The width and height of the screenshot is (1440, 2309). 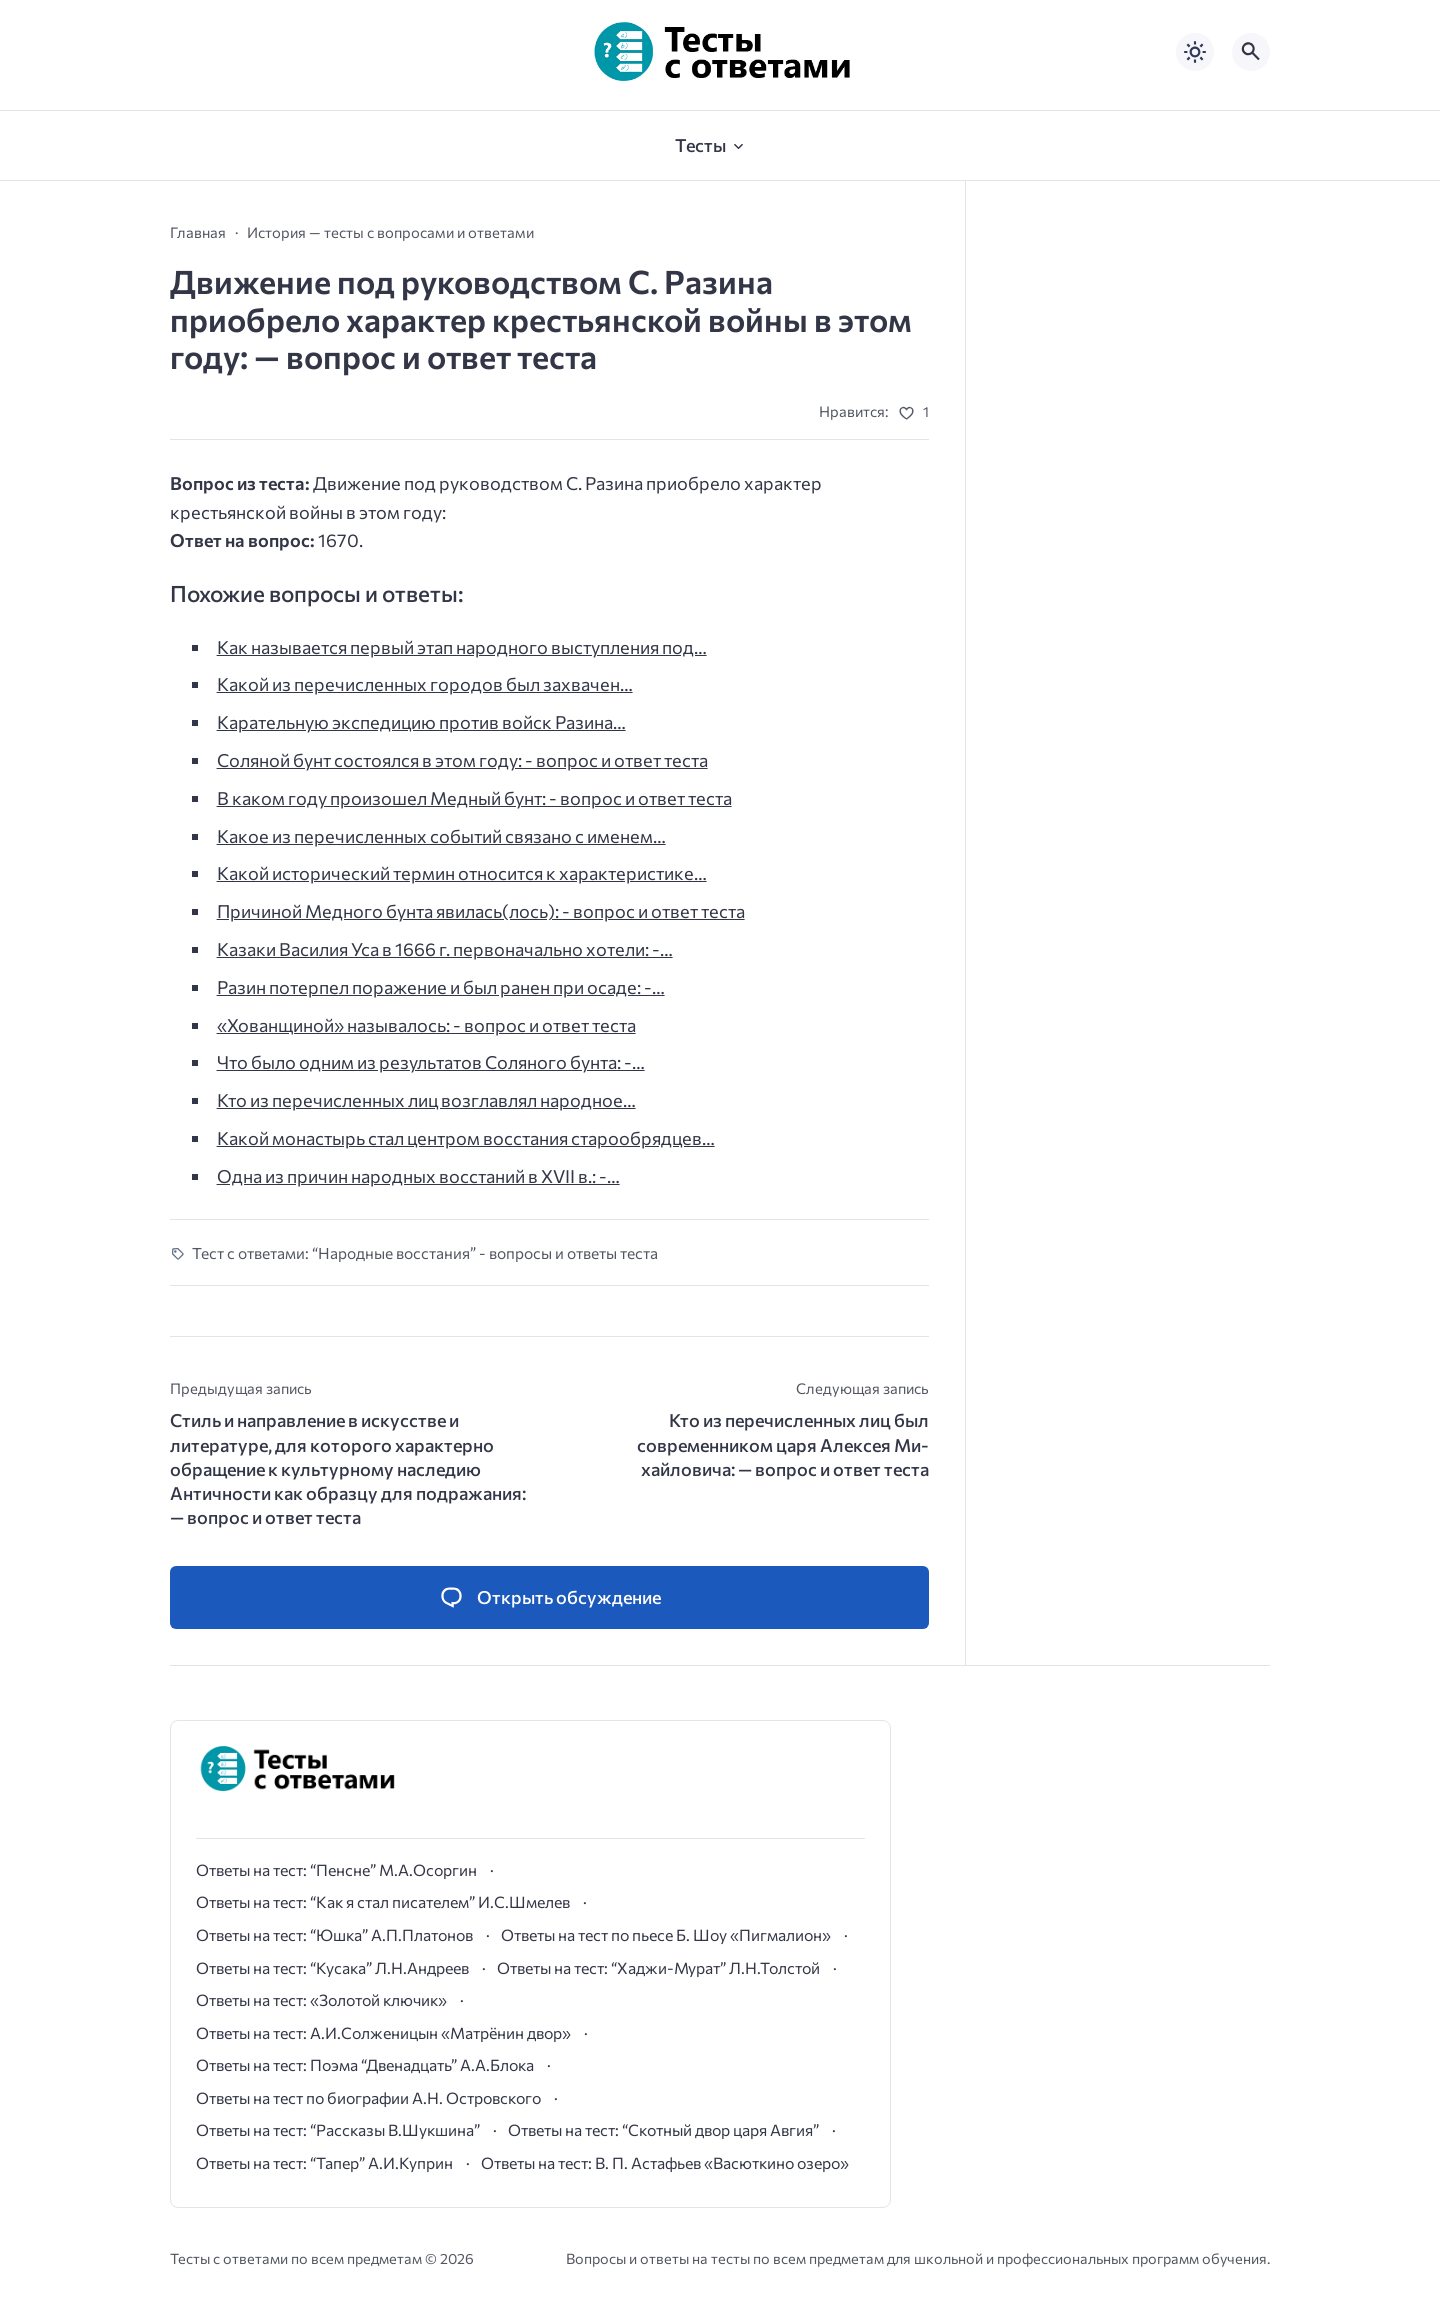 I want to click on Тест с ответами: “Народные восстания” - вопросы и ответы теста, so click(x=425, y=1252).